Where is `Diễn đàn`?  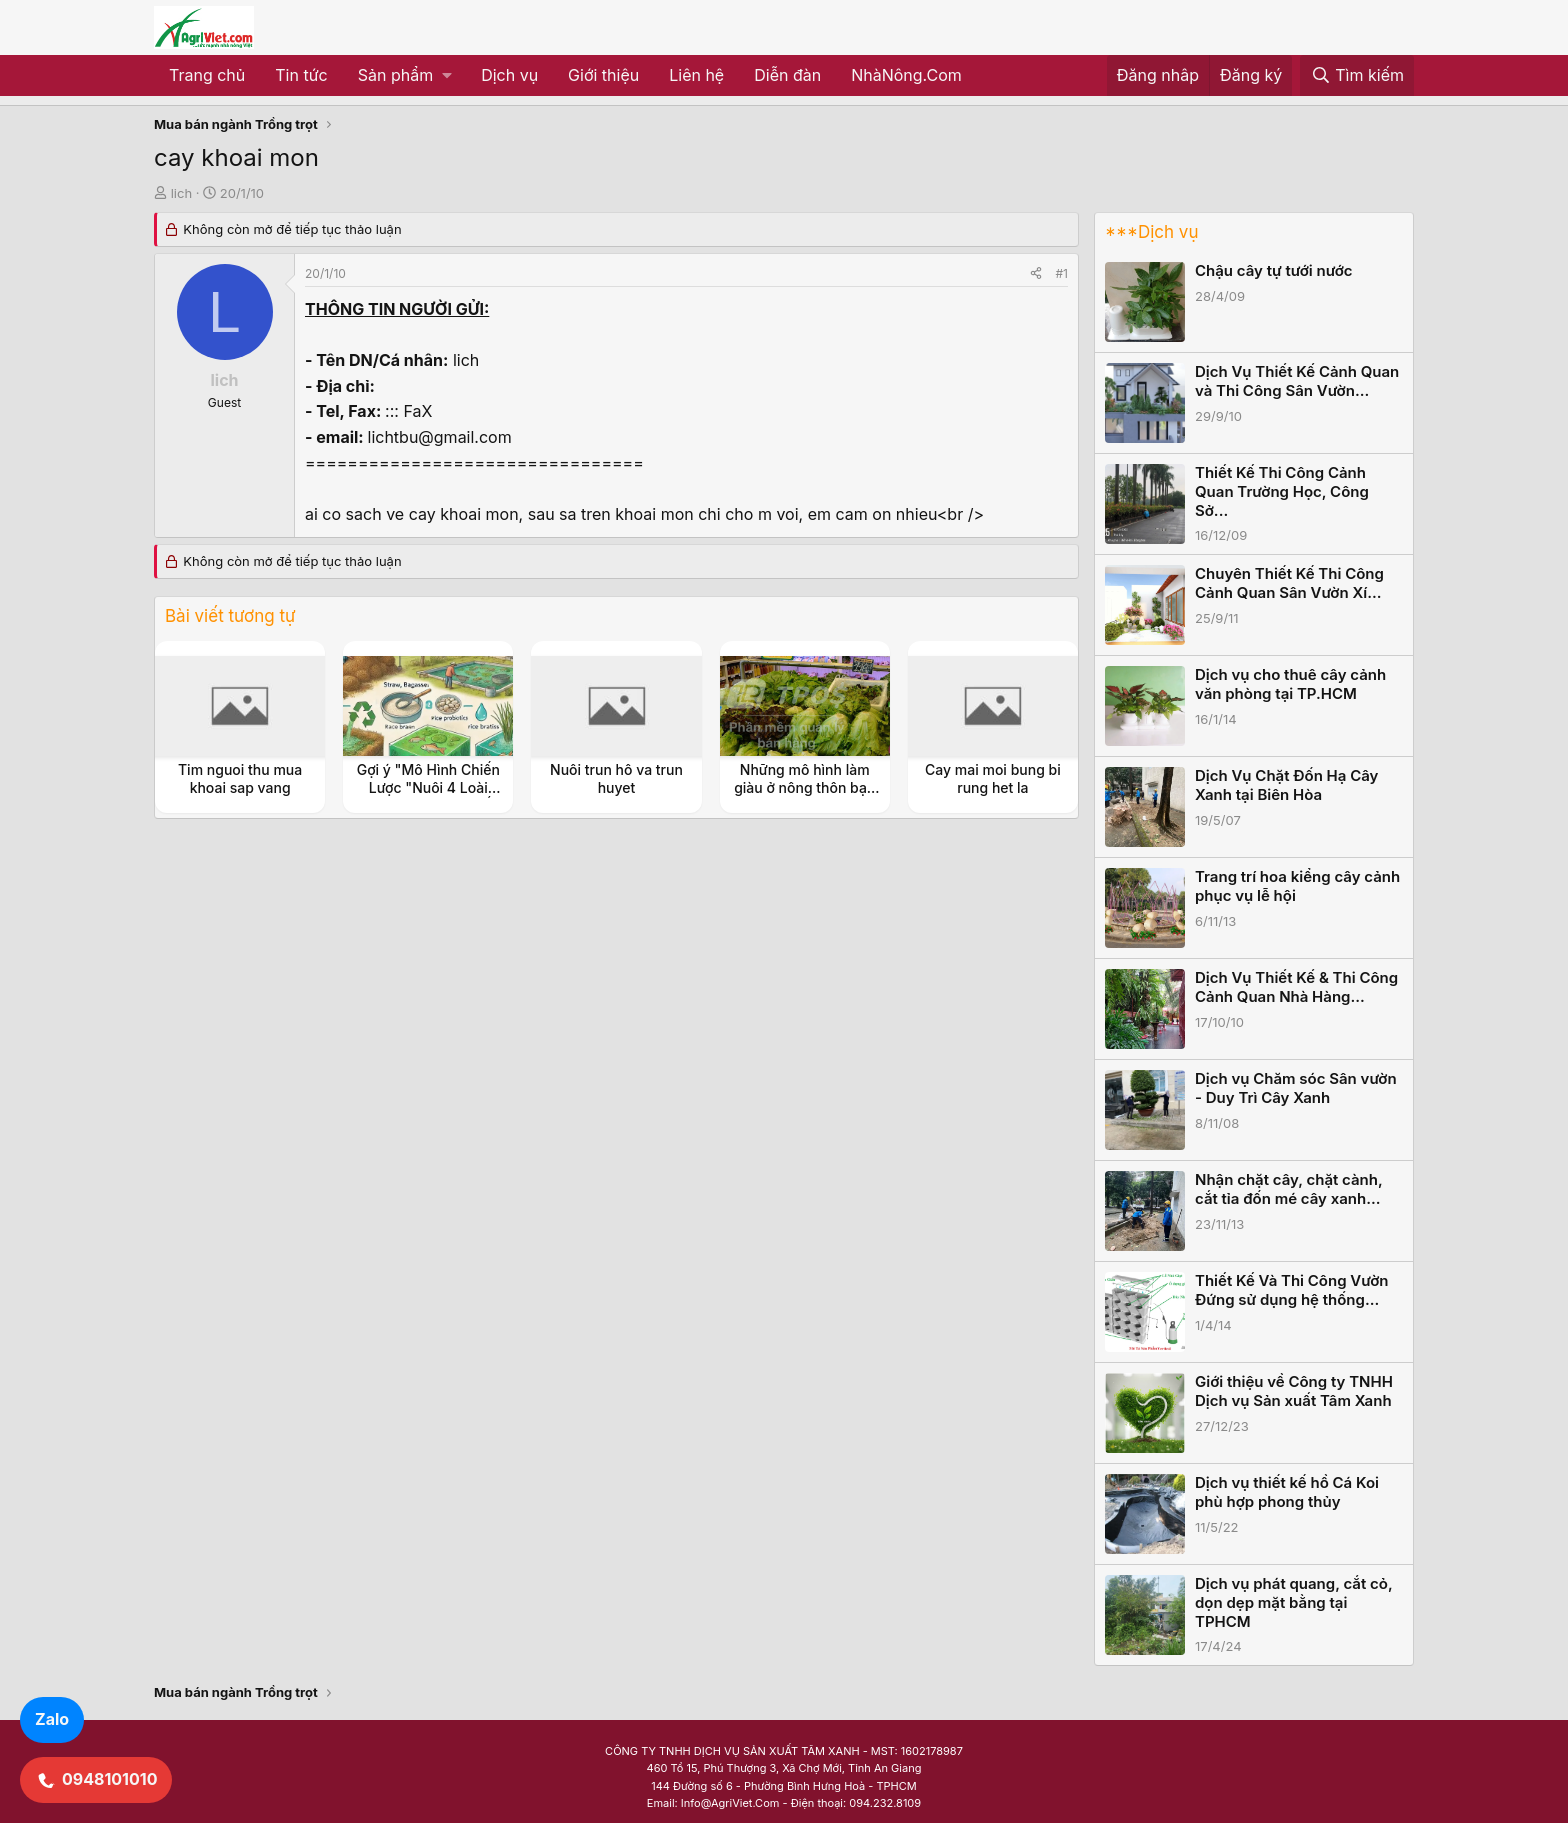 Diễn đàn is located at coordinates (787, 75).